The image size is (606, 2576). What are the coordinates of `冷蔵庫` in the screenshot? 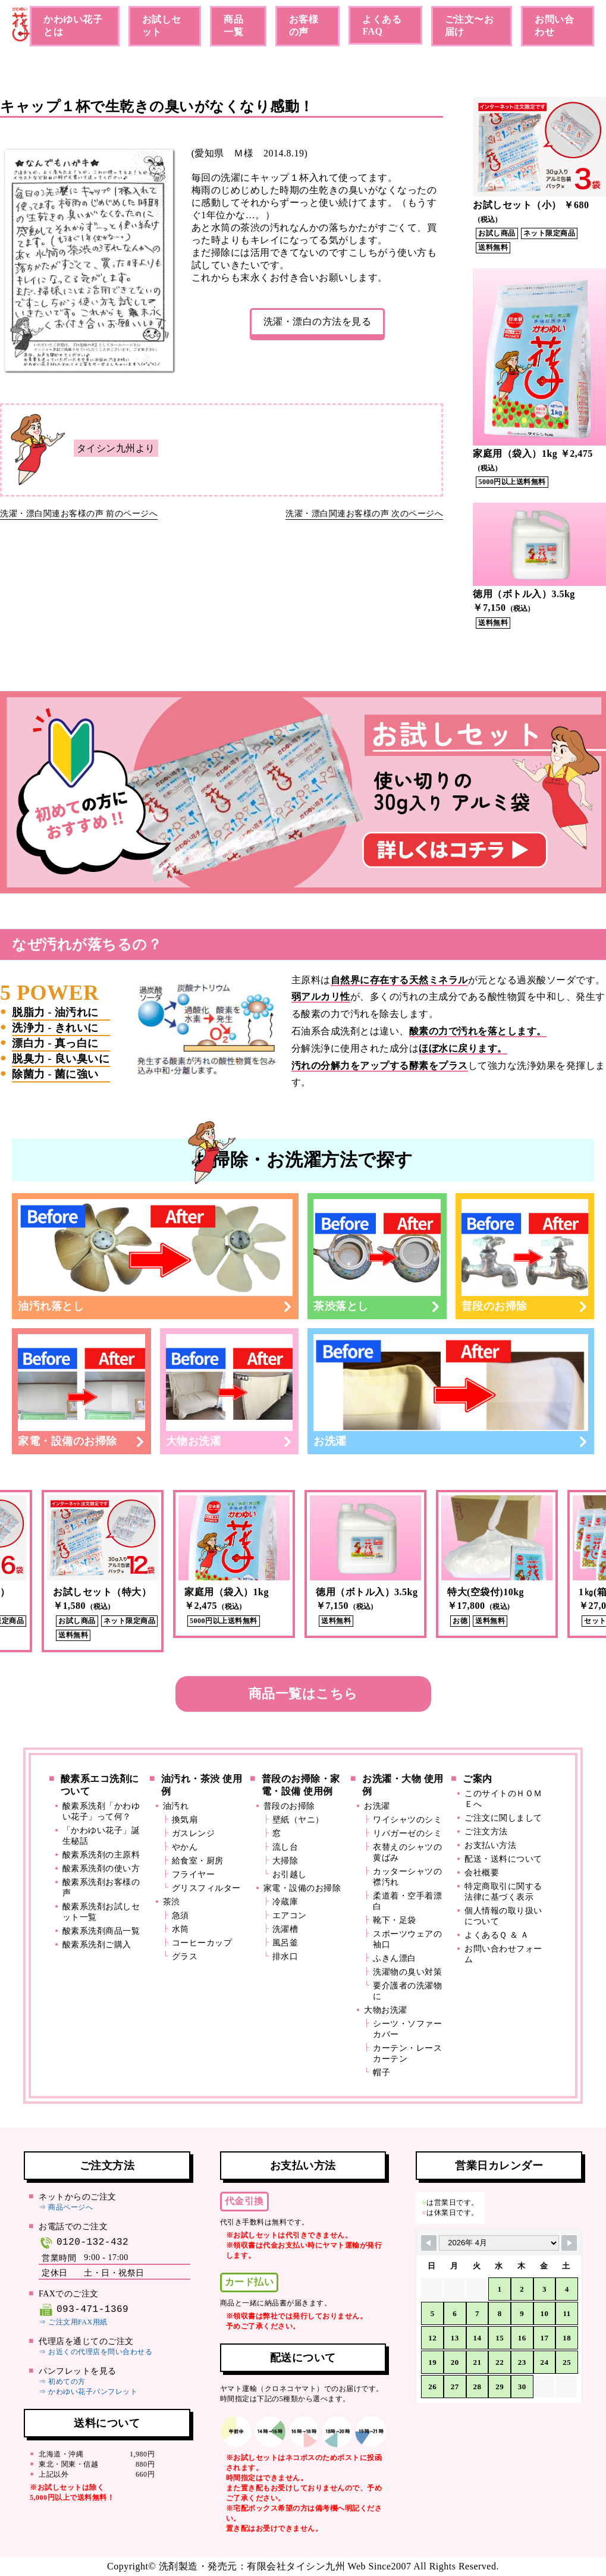 It's located at (285, 1901).